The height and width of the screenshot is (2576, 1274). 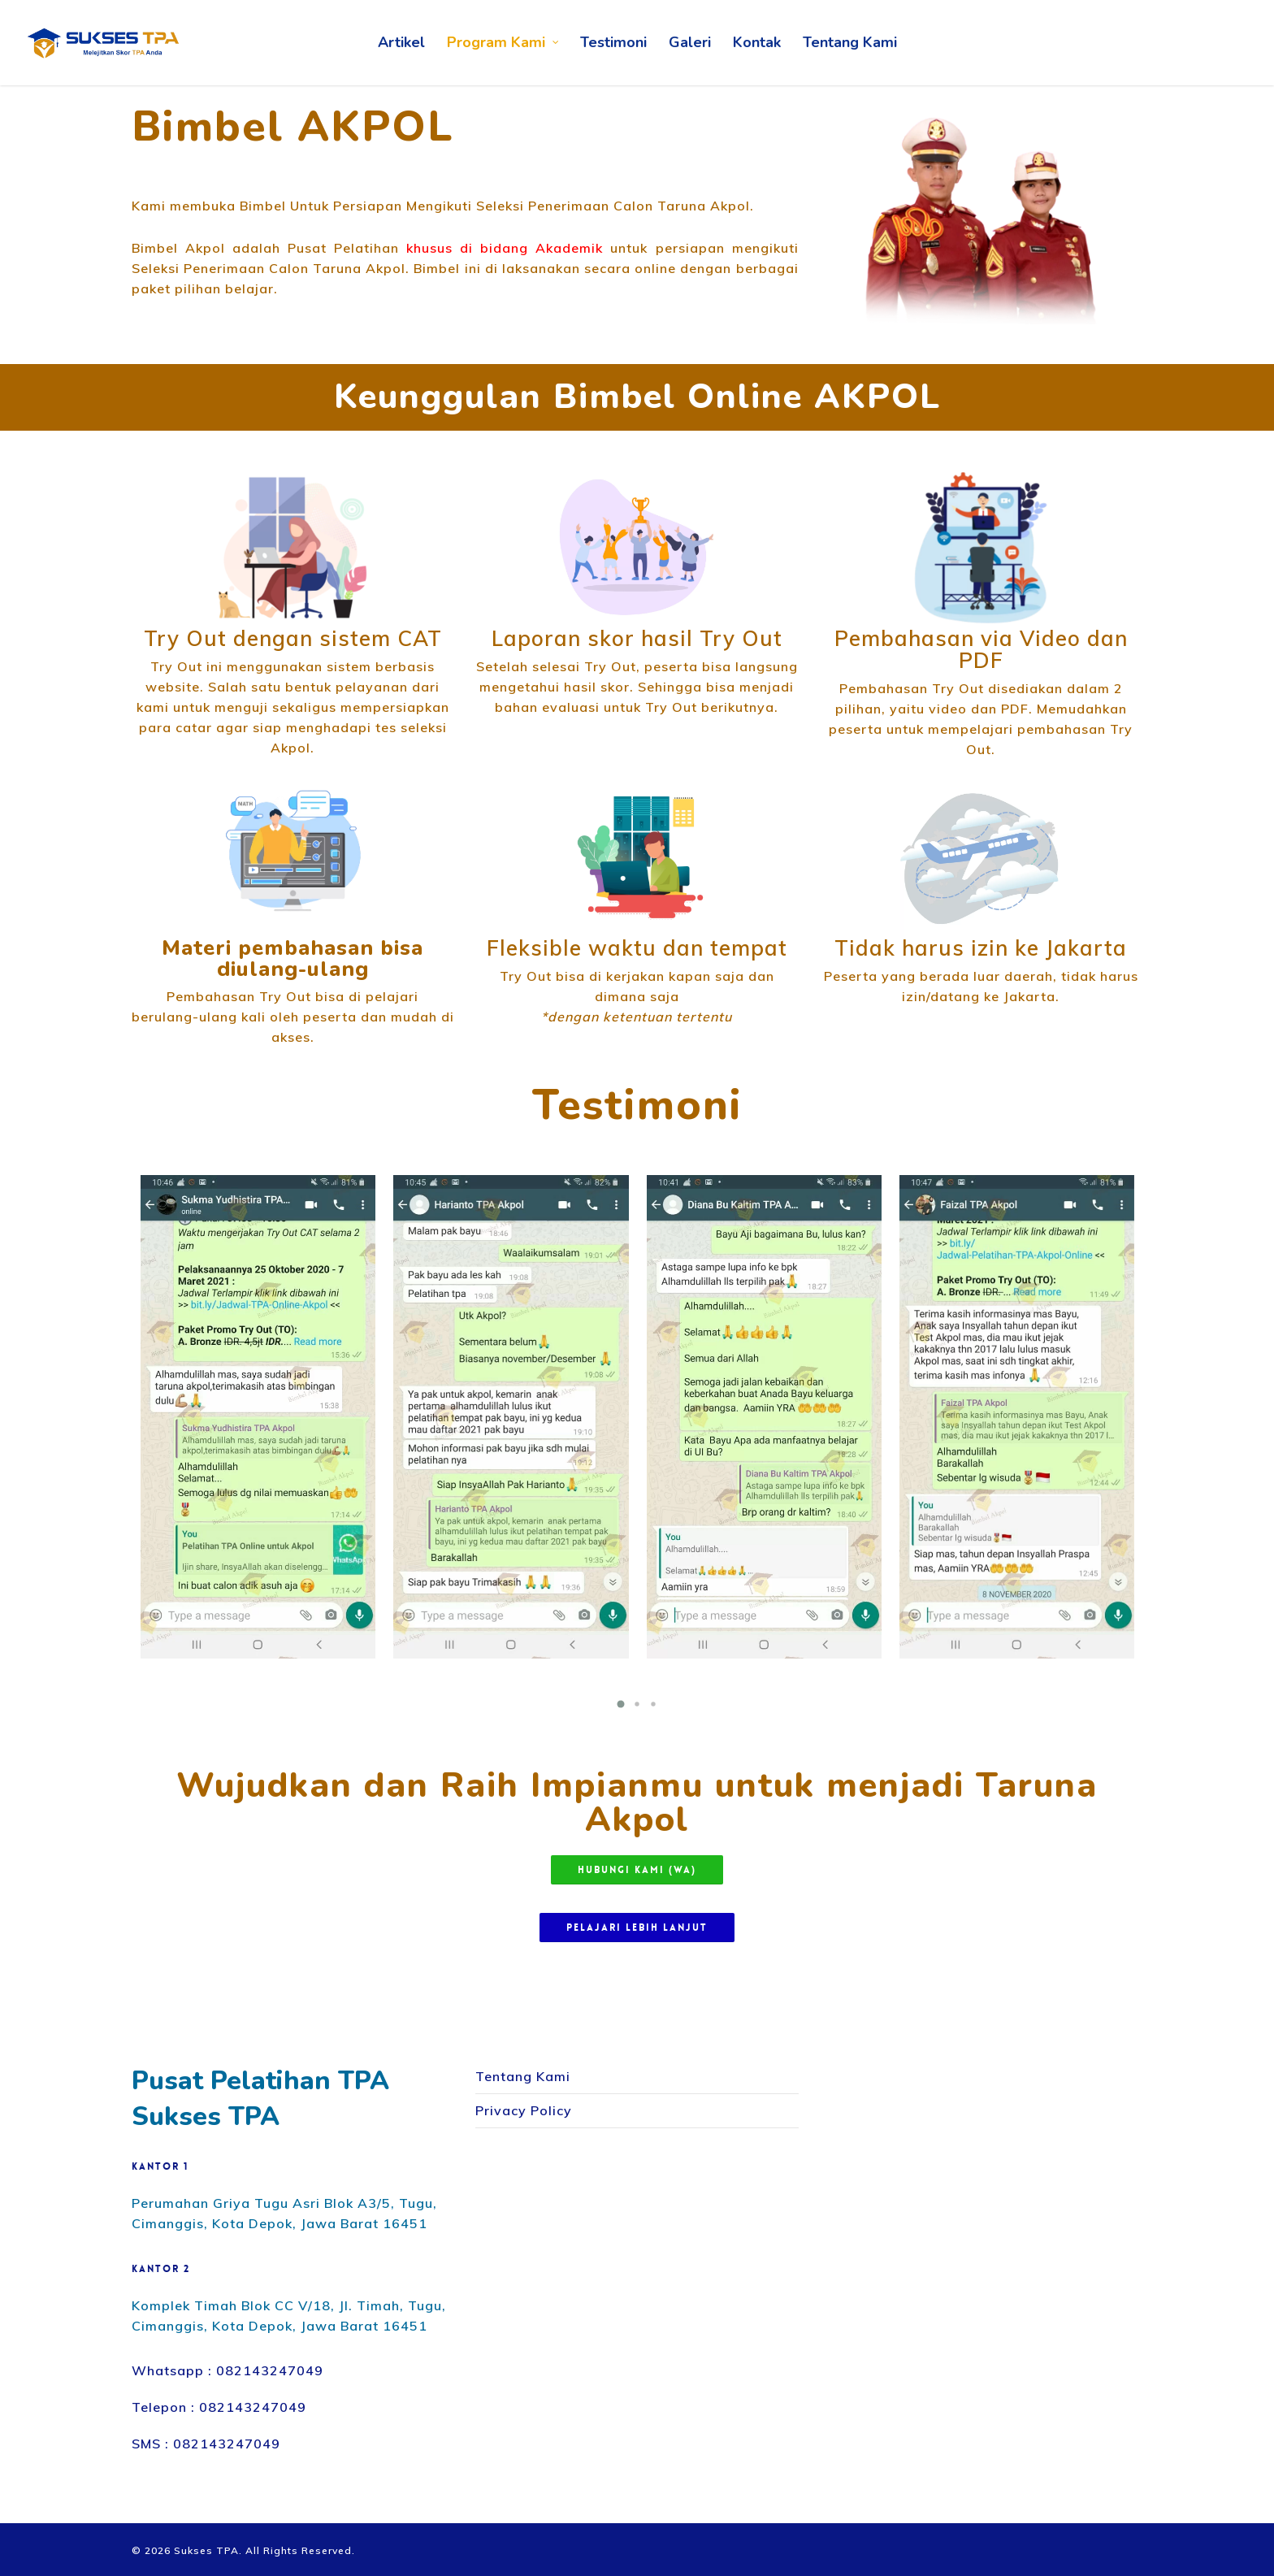 What do you see at coordinates (401, 42) in the screenshot?
I see `Artikel` at bounding box center [401, 42].